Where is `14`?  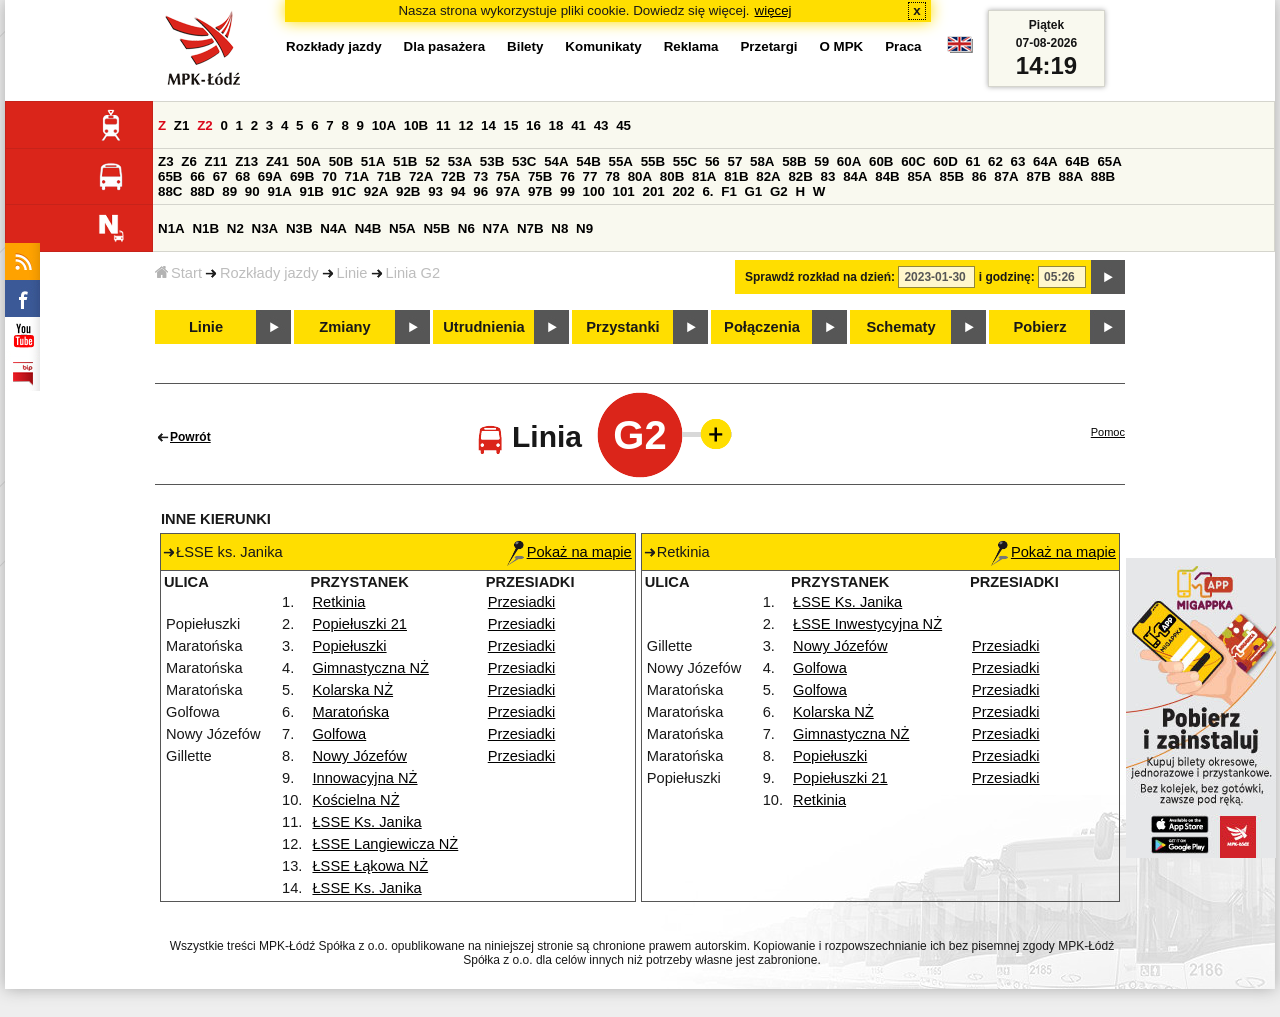
14 is located at coordinates (488, 125).